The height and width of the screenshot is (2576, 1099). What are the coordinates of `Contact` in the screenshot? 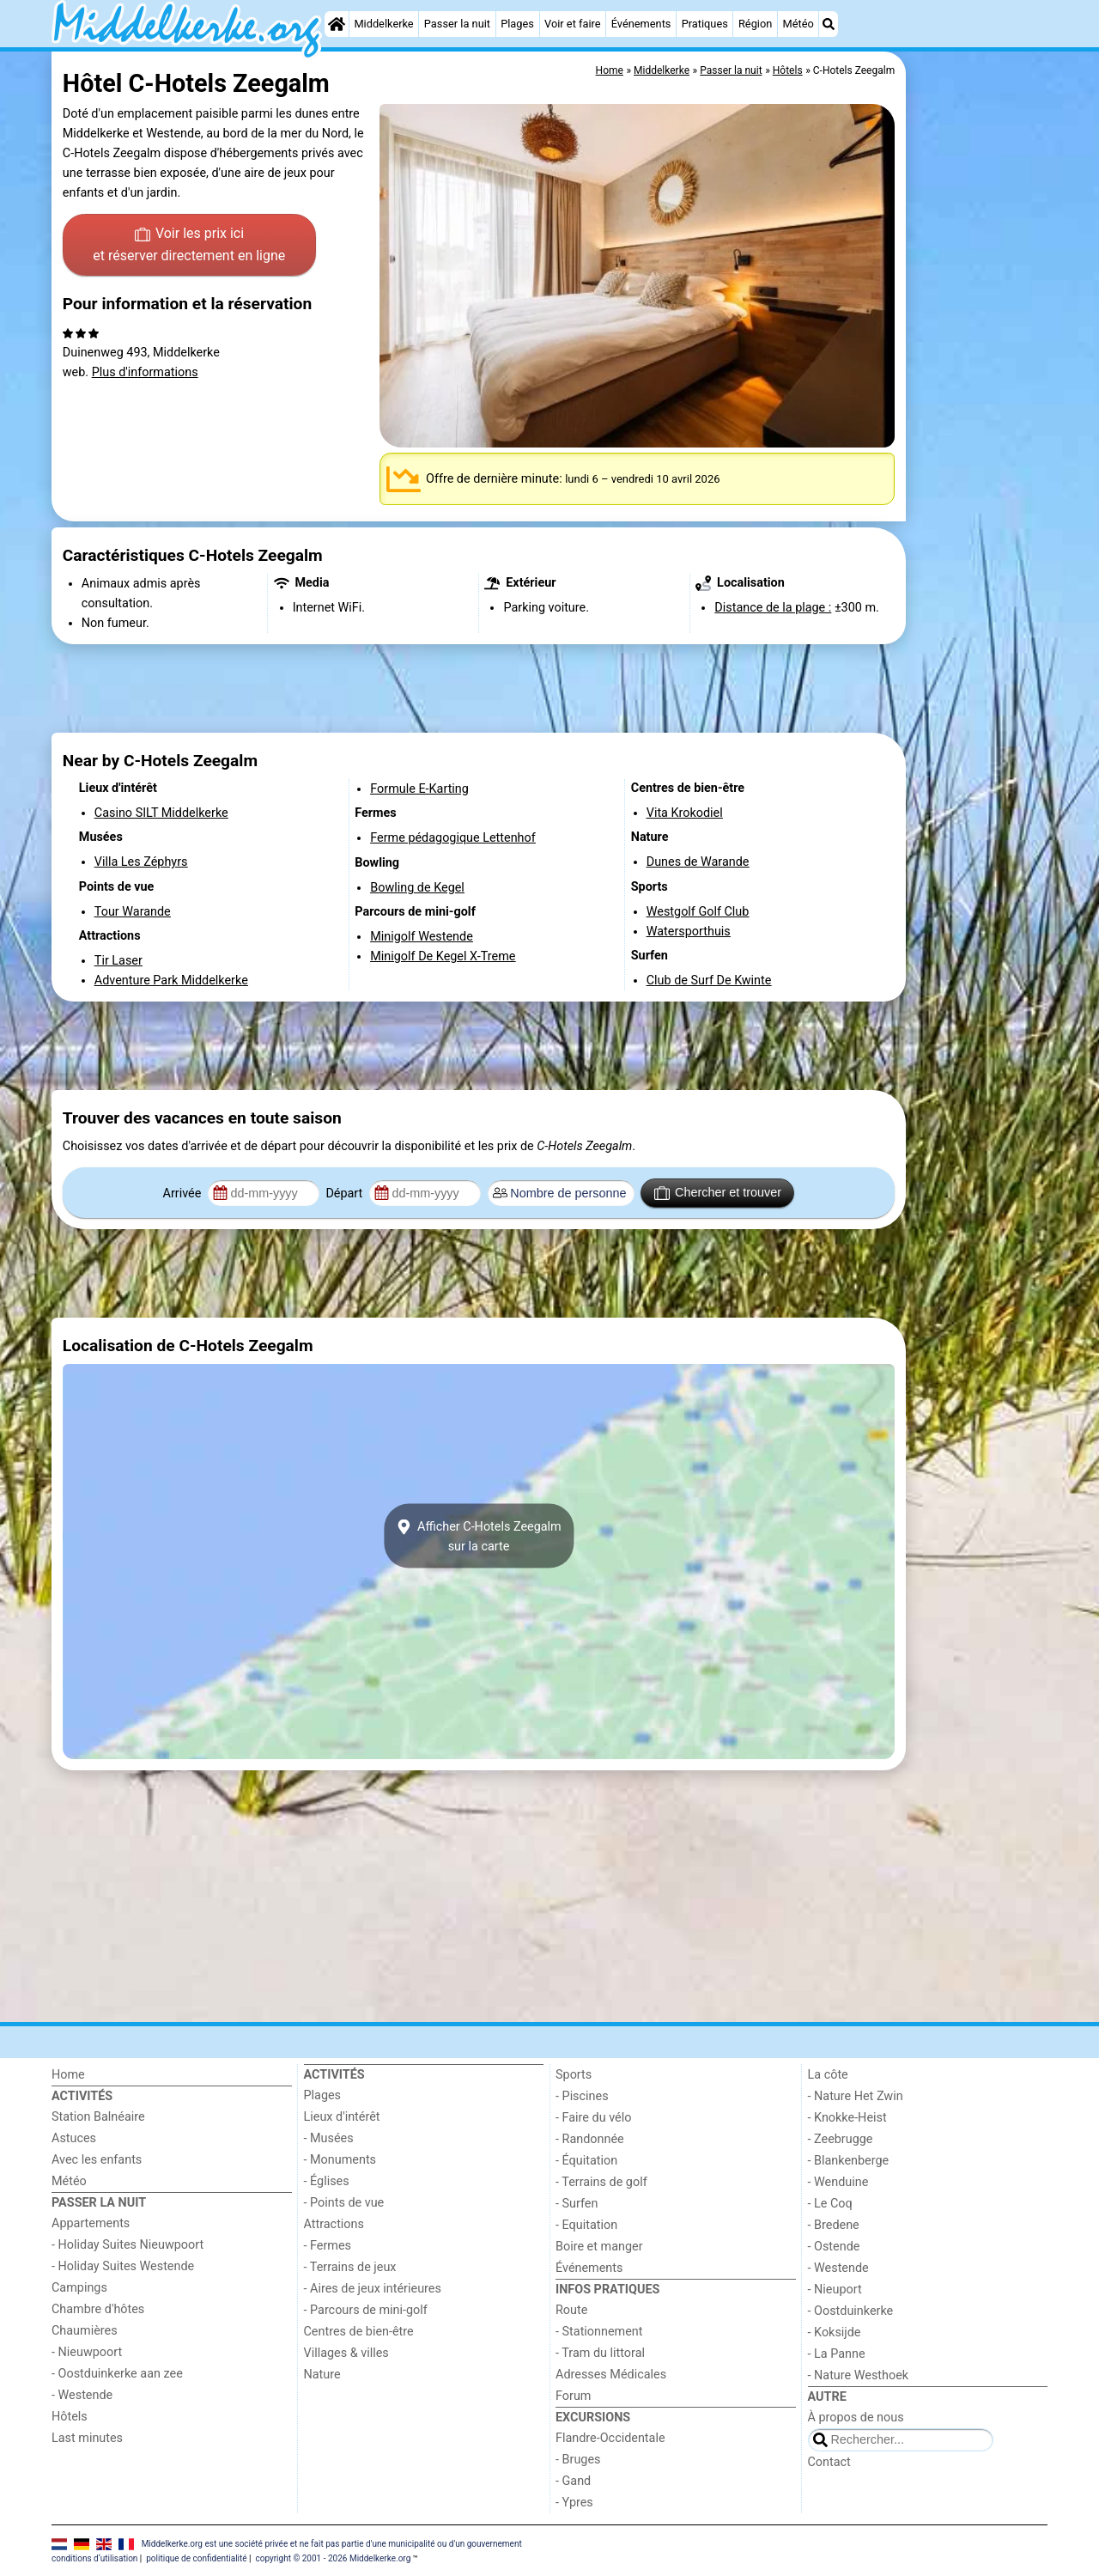 It's located at (829, 2462).